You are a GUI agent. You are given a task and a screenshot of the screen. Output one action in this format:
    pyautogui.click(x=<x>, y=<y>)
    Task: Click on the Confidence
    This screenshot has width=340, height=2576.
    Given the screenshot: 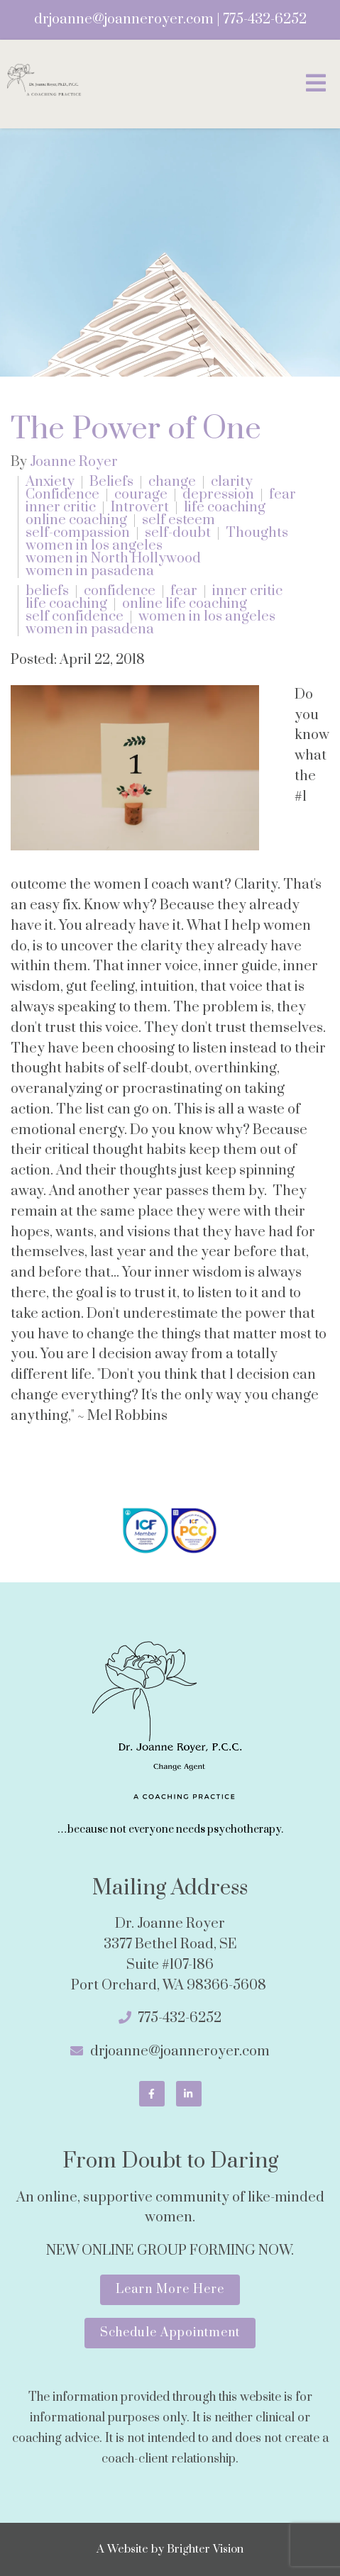 What is the action you would take?
    pyautogui.click(x=62, y=495)
    